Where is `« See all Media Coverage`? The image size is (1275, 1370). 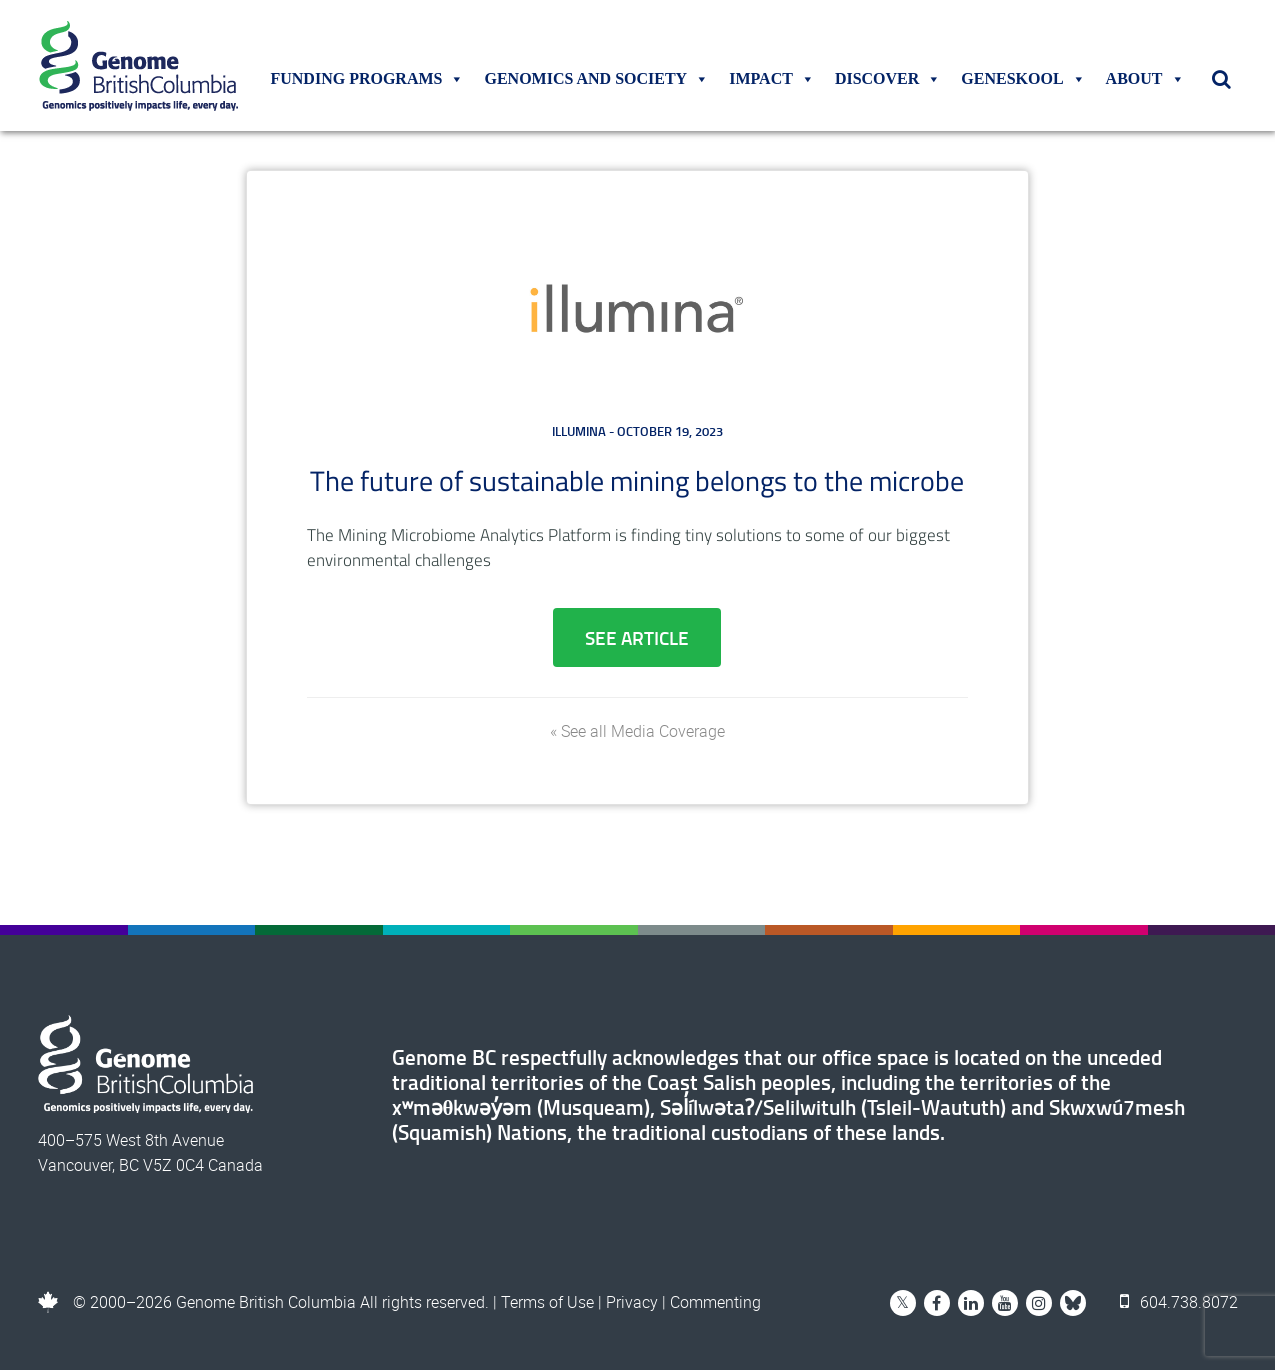
« See all Media Coverage is located at coordinates (637, 731).